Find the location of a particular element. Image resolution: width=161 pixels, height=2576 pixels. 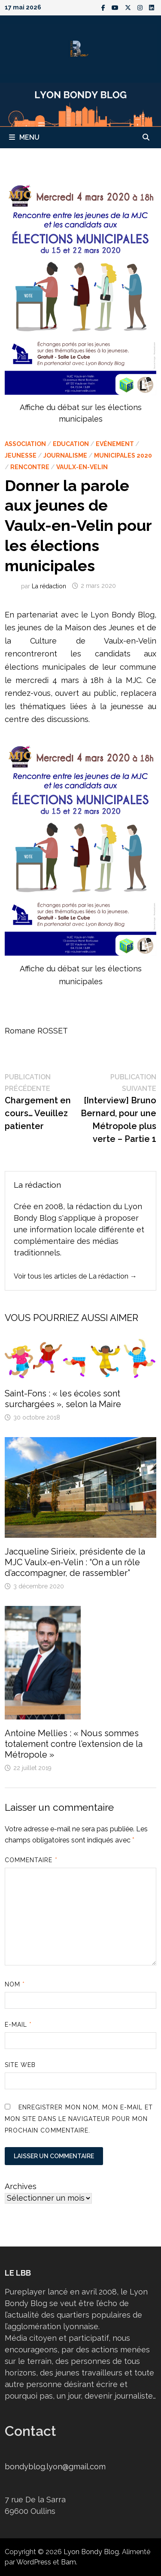

Bam is located at coordinates (68, 2562).